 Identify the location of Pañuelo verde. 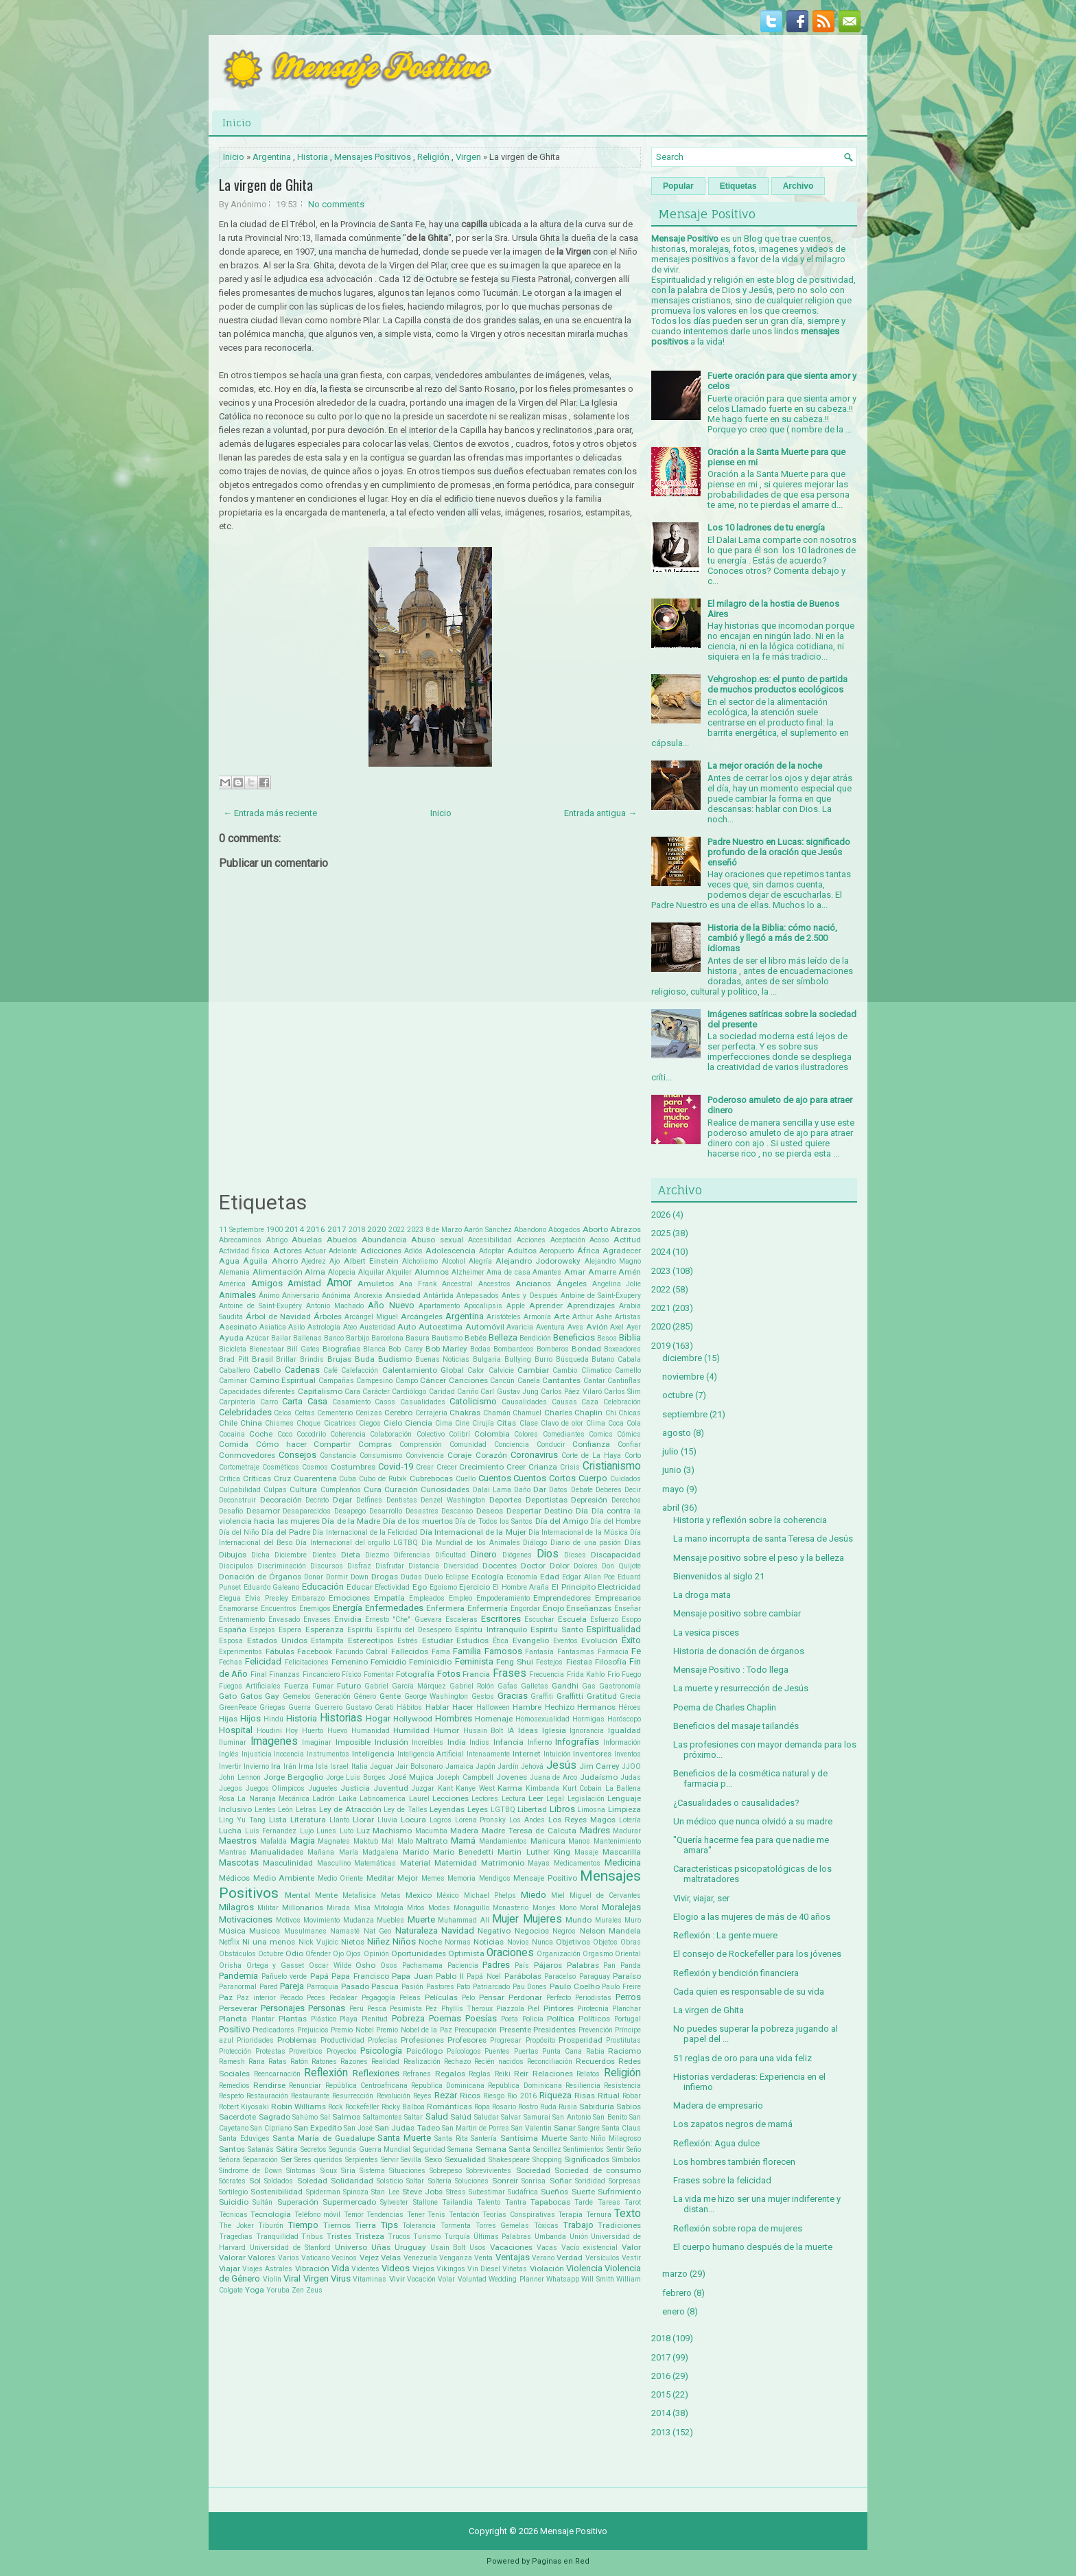
(284, 1976).